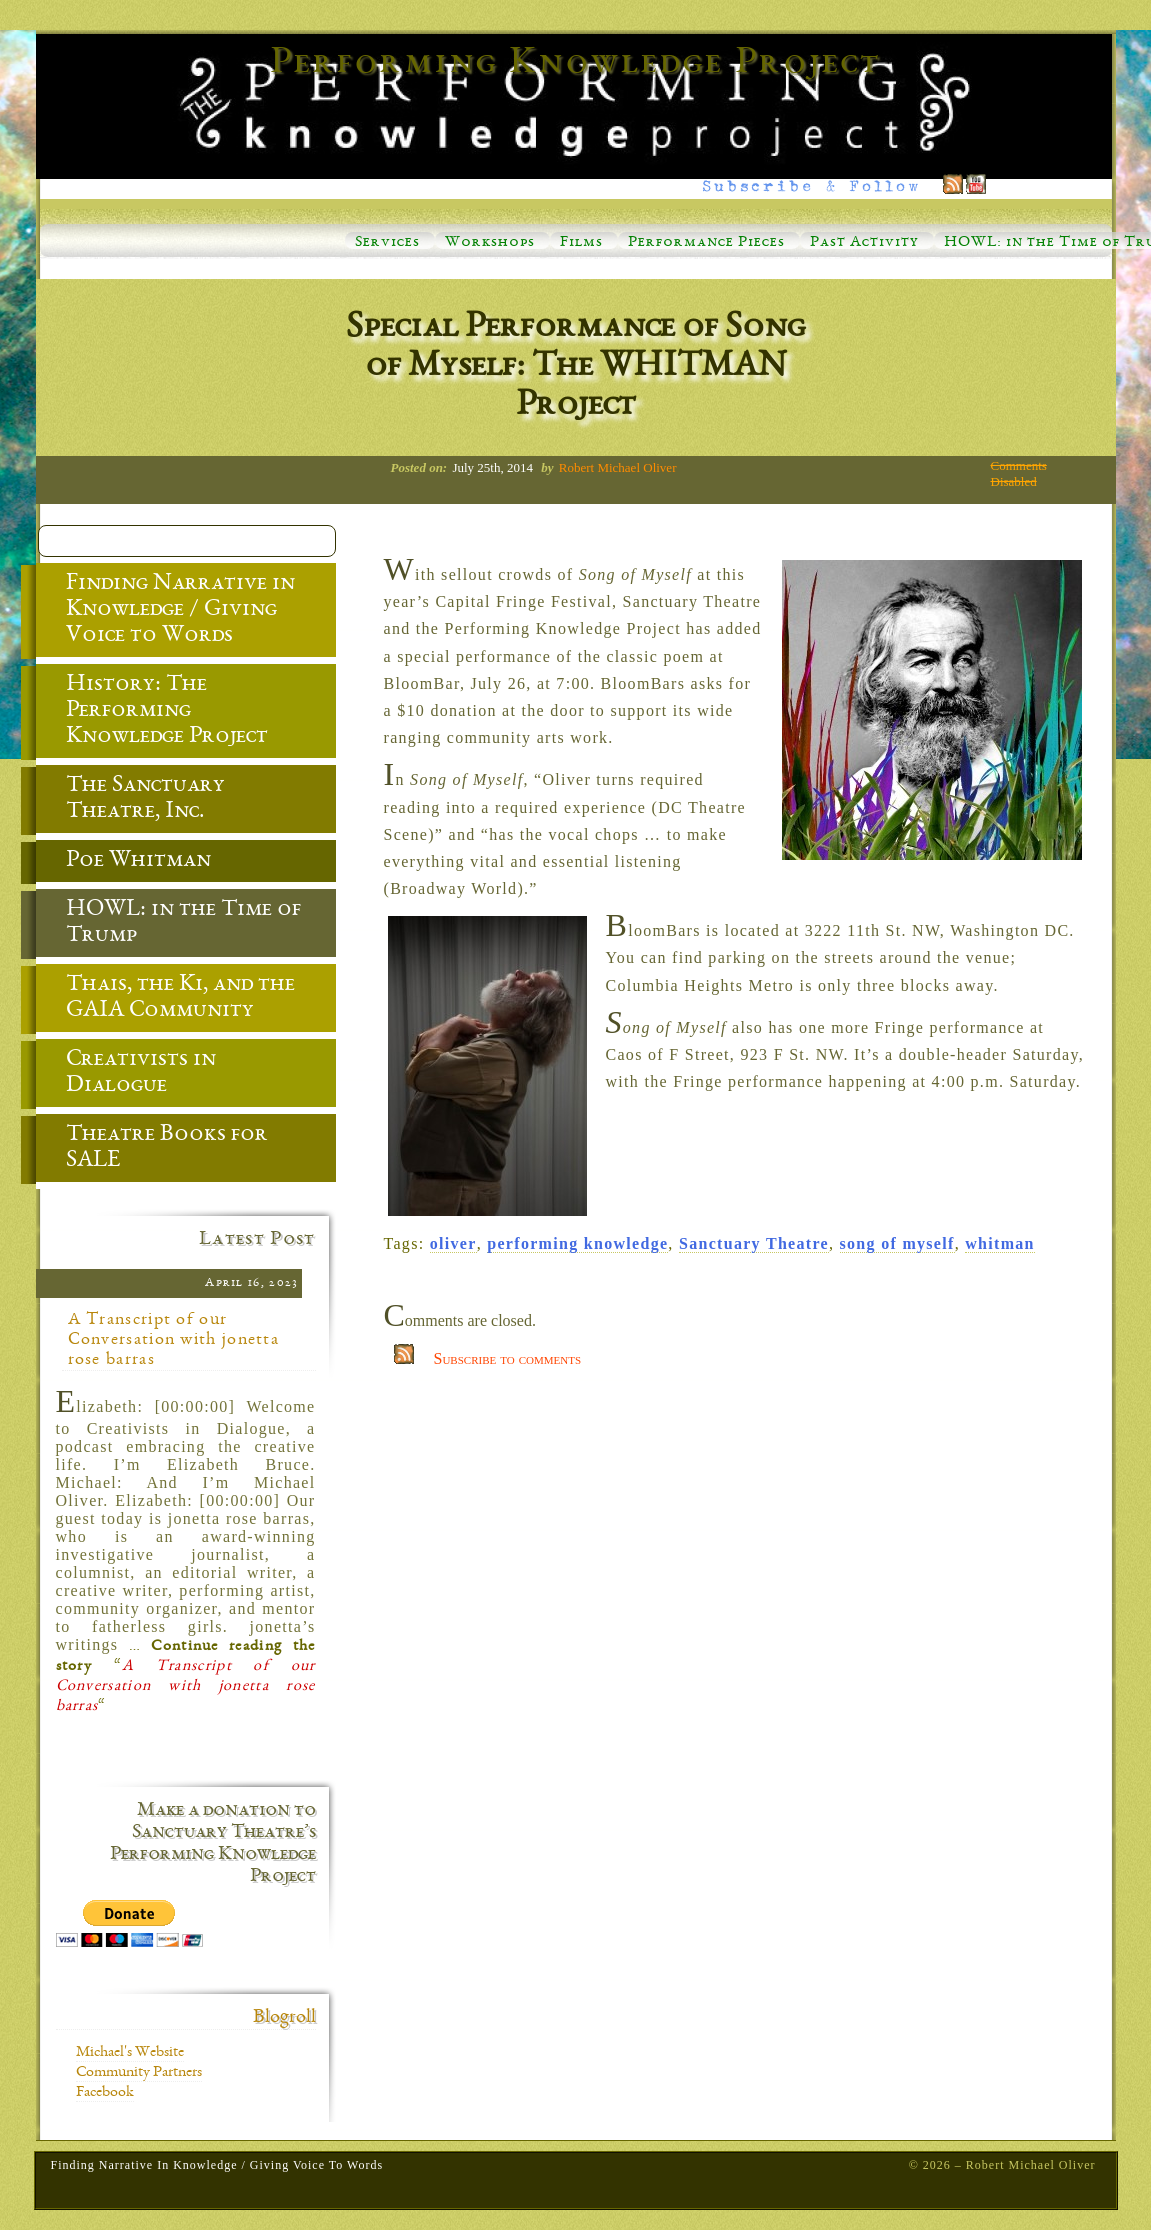  What do you see at coordinates (174, 1340) in the screenshot?
I see `A Transcript of our Conversation with jonetta rose barras` at bounding box center [174, 1340].